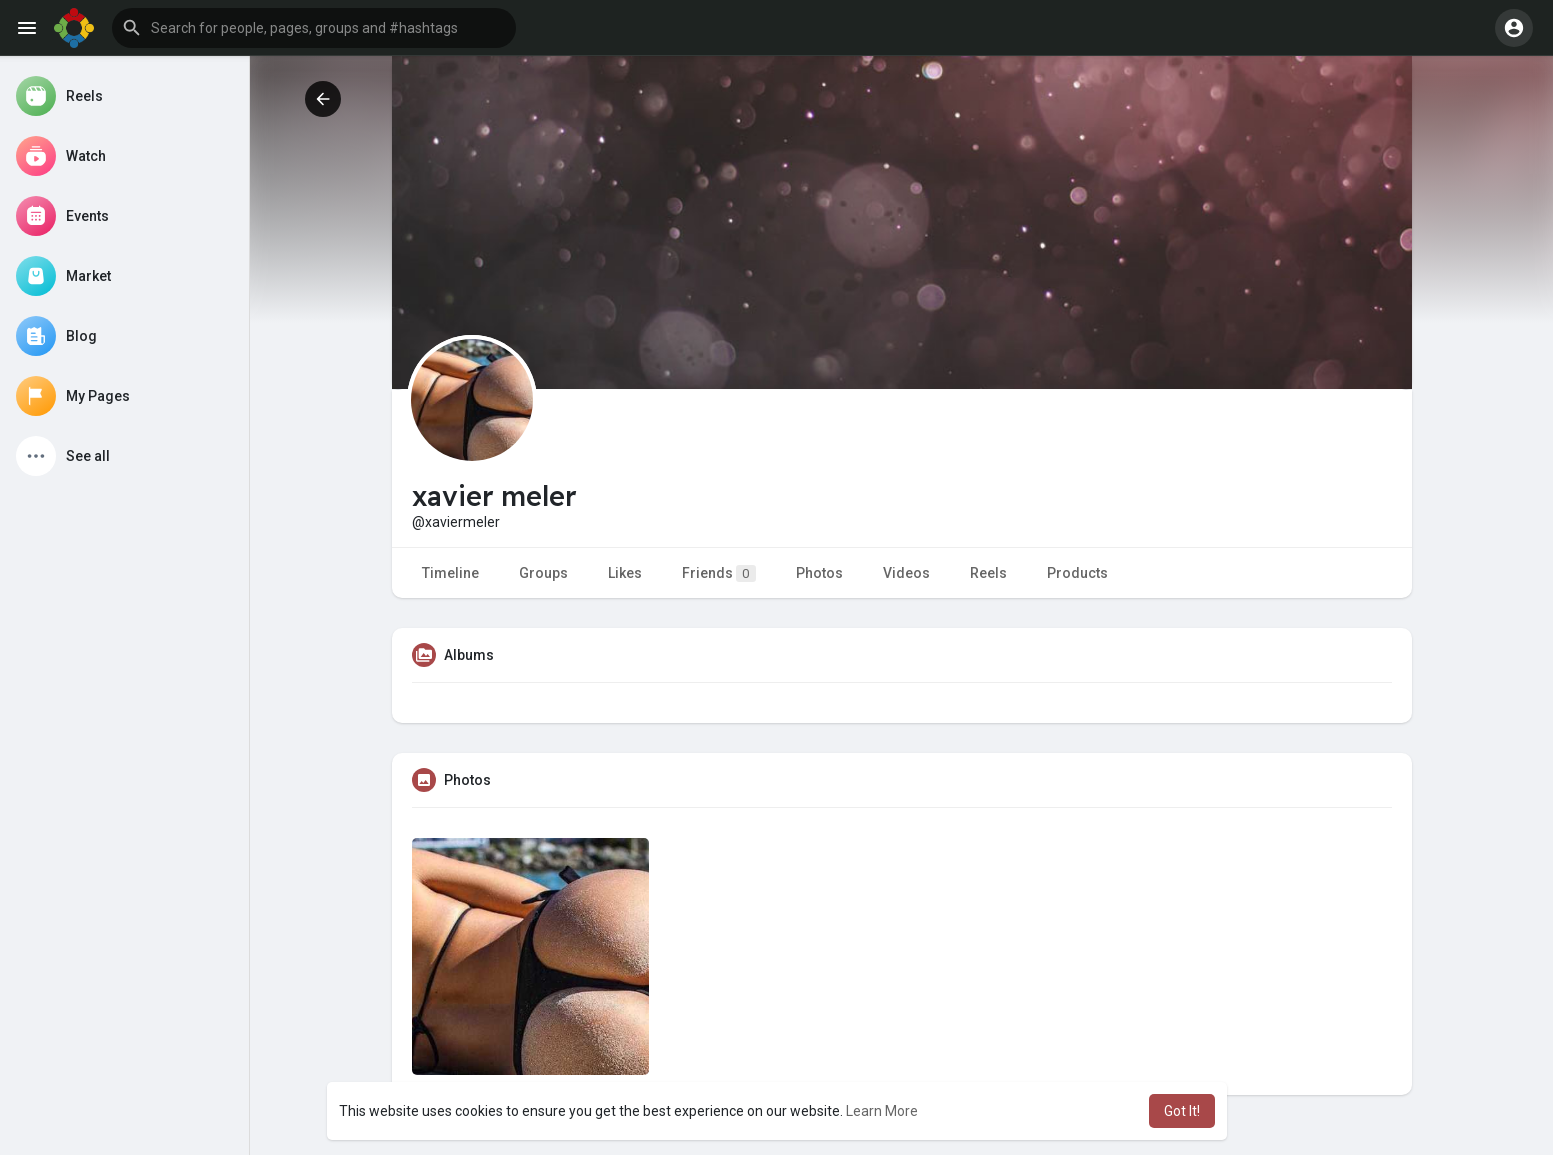 This screenshot has width=1553, height=1155. What do you see at coordinates (1182, 1111) in the screenshot?
I see `Got It! [button]` at bounding box center [1182, 1111].